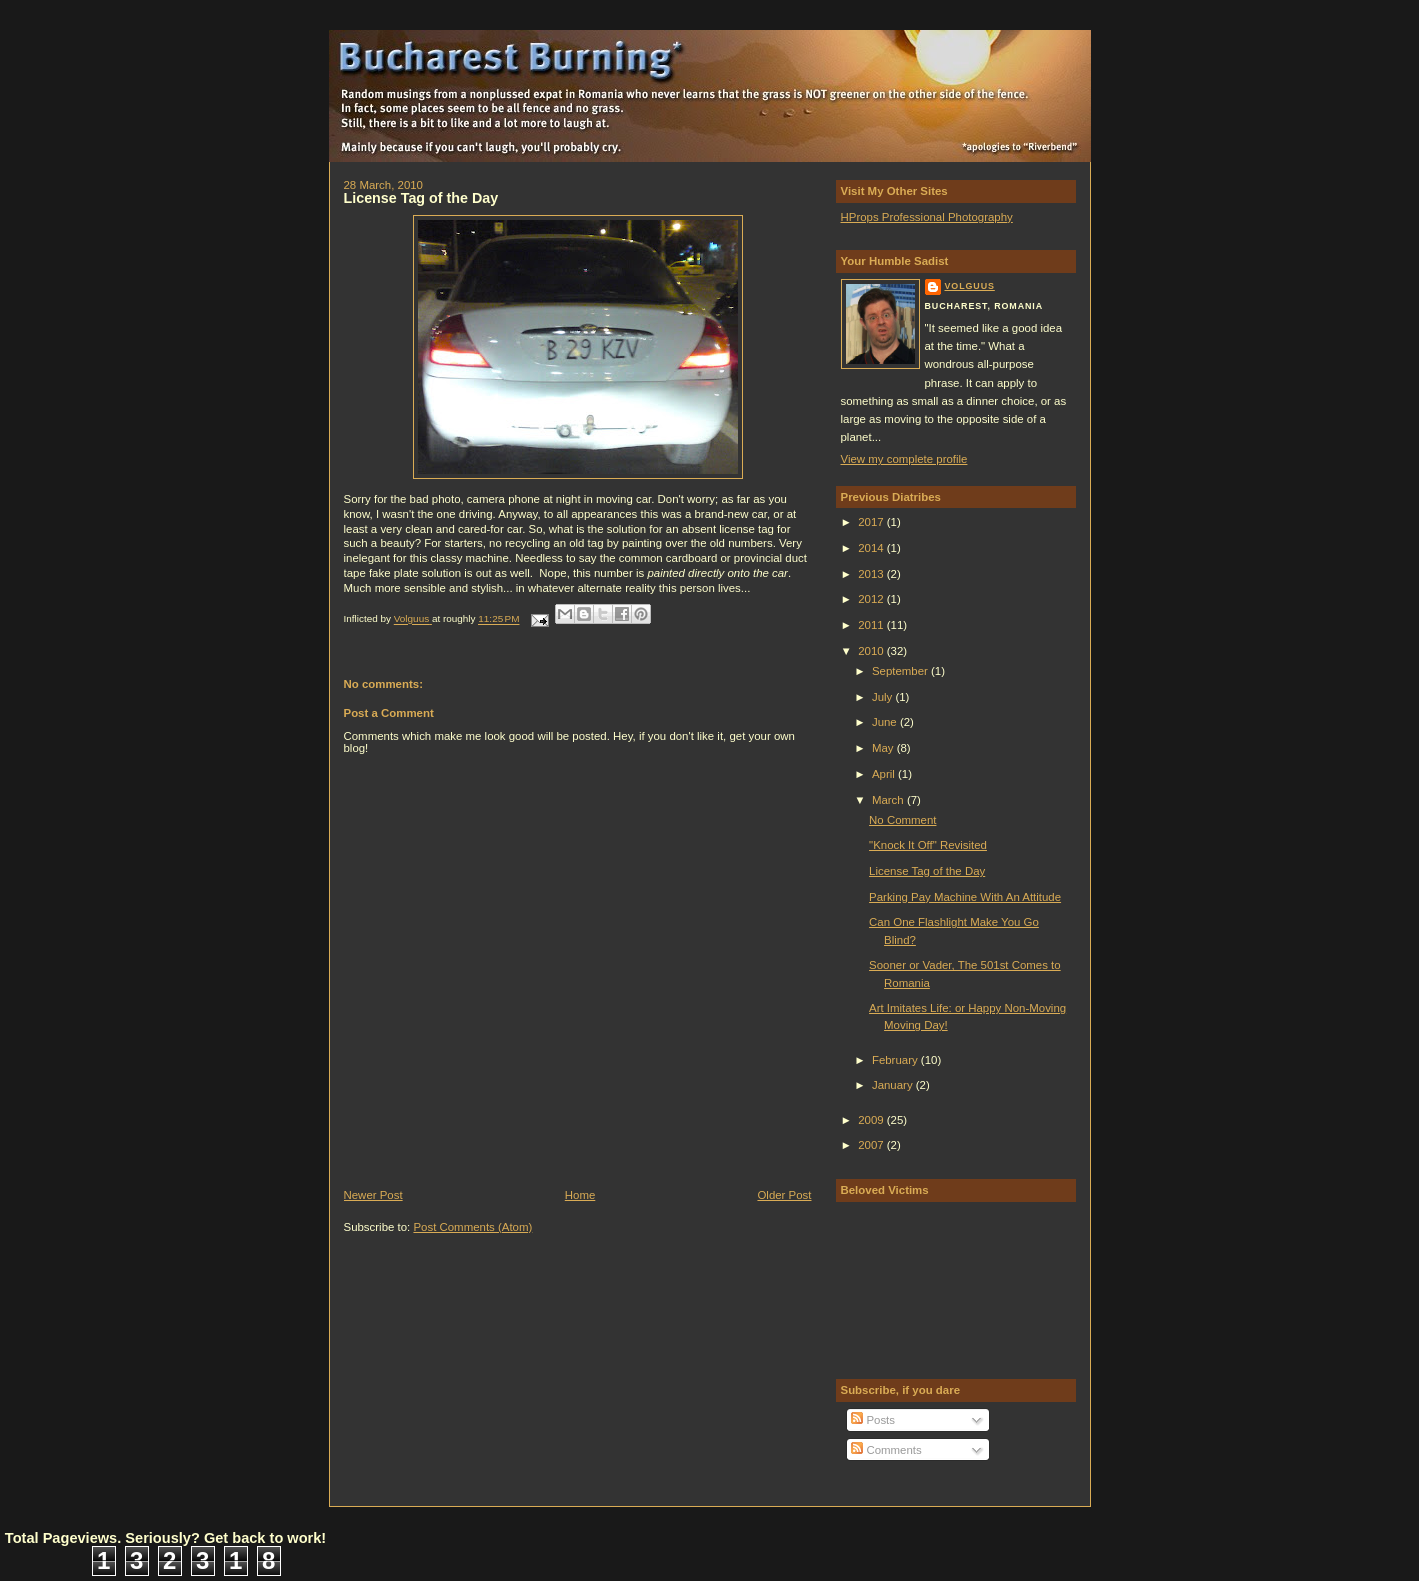  Describe the element at coordinates (965, 897) in the screenshot. I see `Parking Pay Machine With An Attitude` at that location.